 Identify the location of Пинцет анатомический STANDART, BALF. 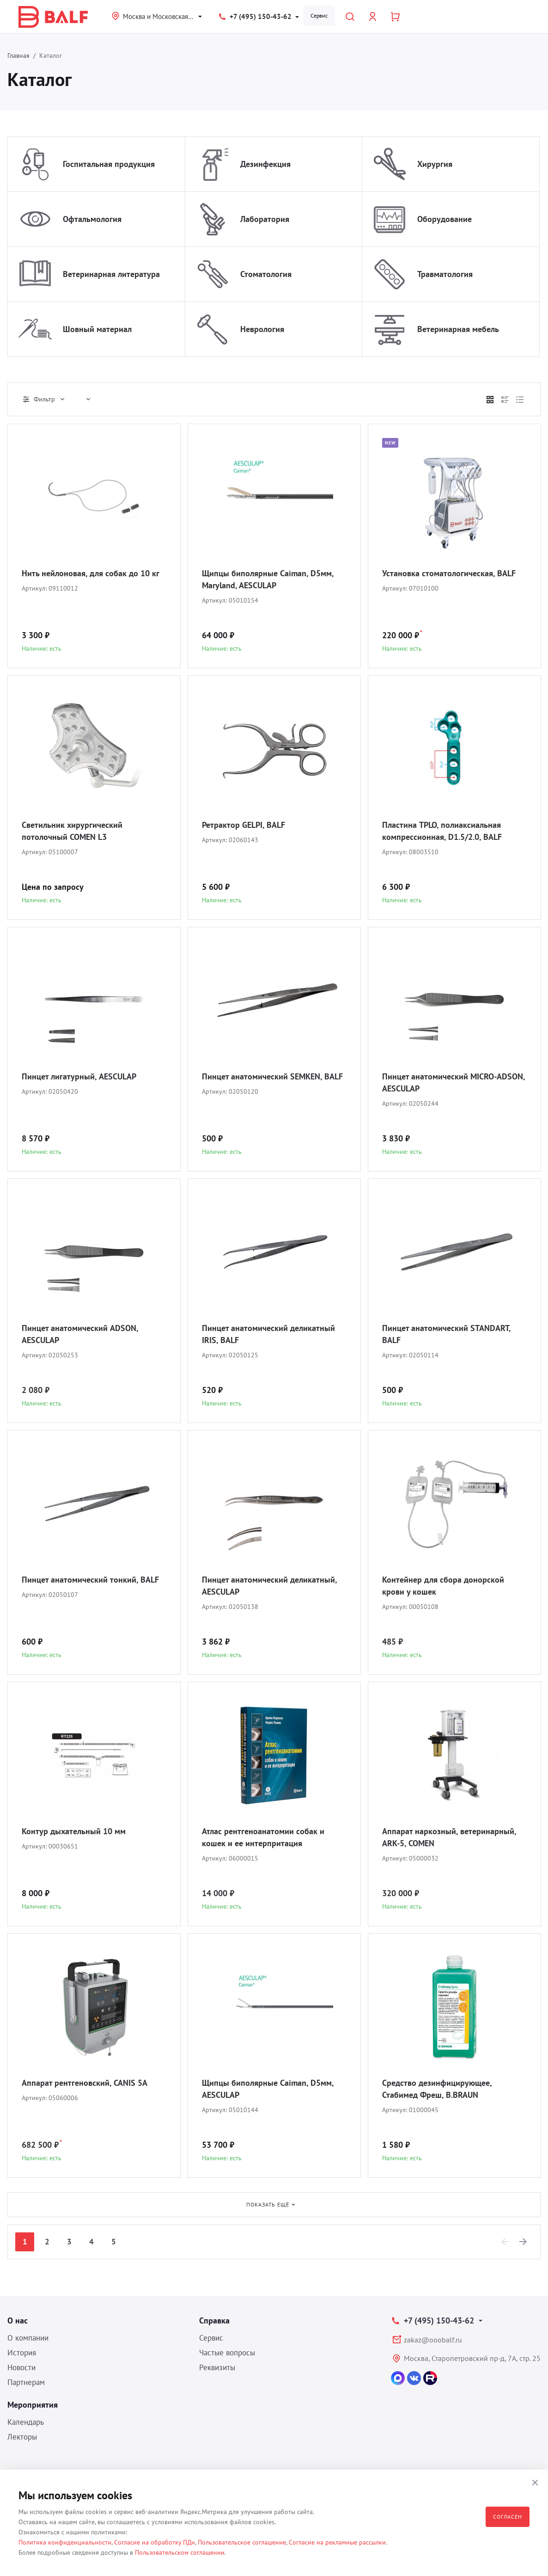
(446, 1334).